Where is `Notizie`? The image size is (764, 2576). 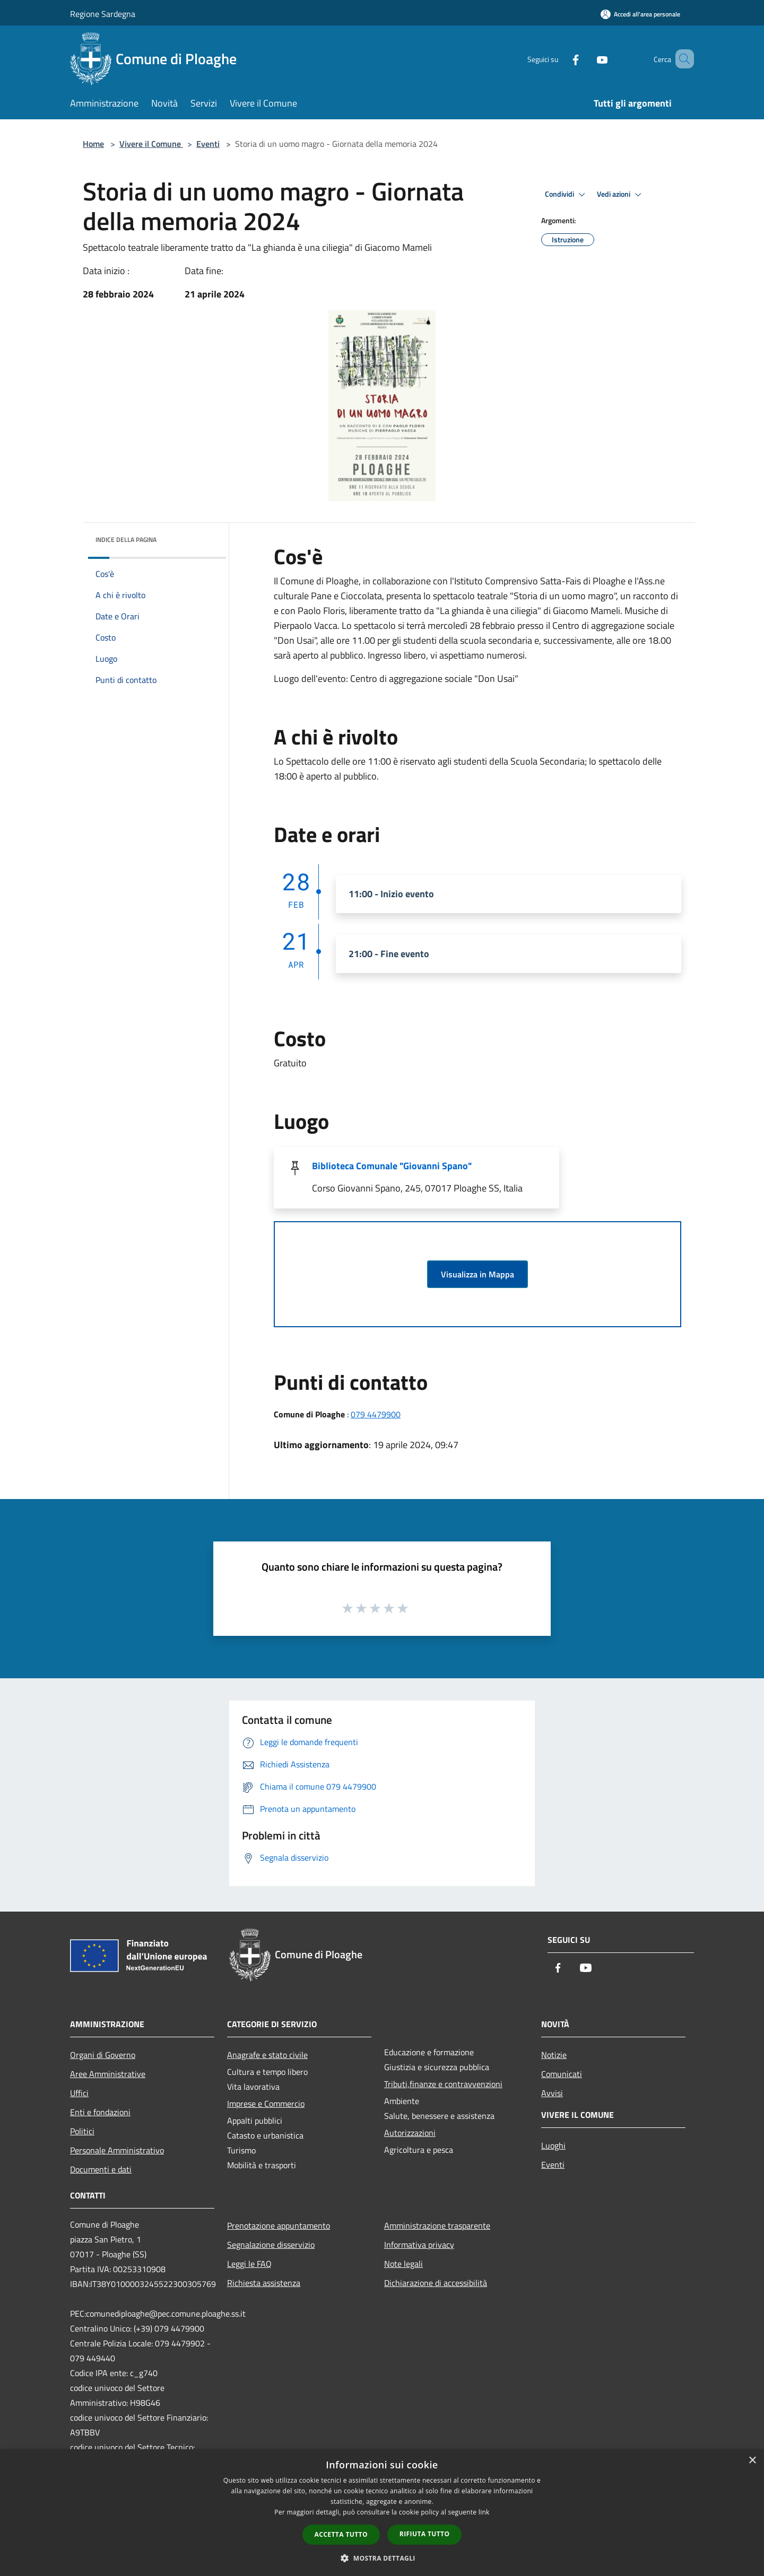
Notizie is located at coordinates (554, 2054).